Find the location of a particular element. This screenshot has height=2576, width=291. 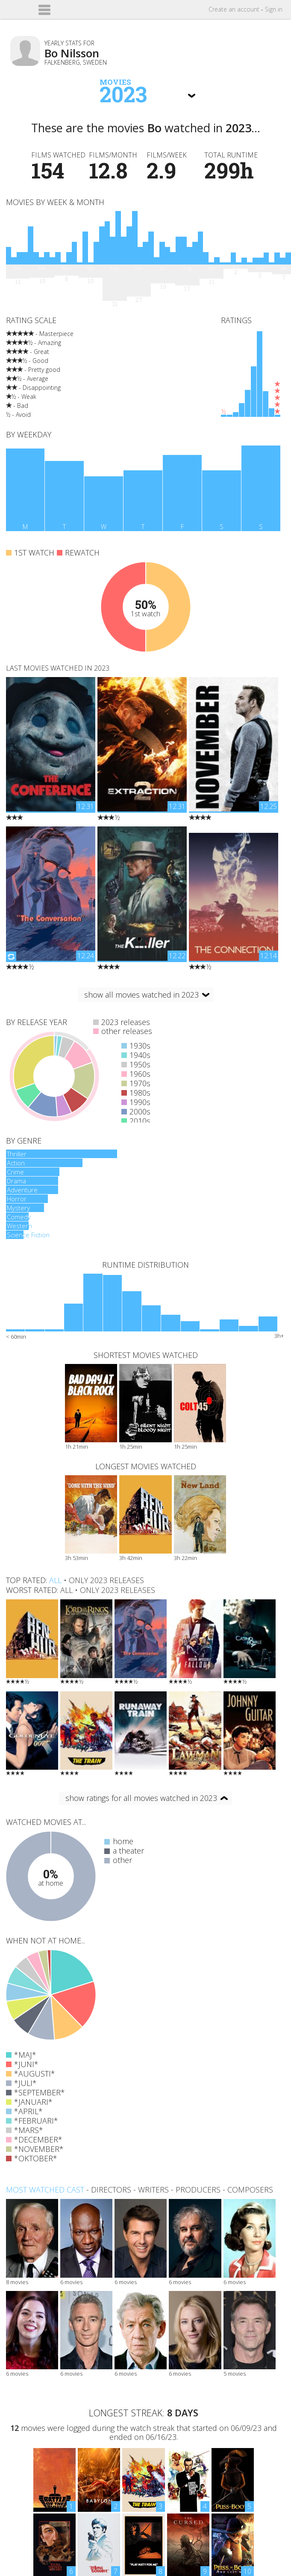

producers is located at coordinates (198, 2189).